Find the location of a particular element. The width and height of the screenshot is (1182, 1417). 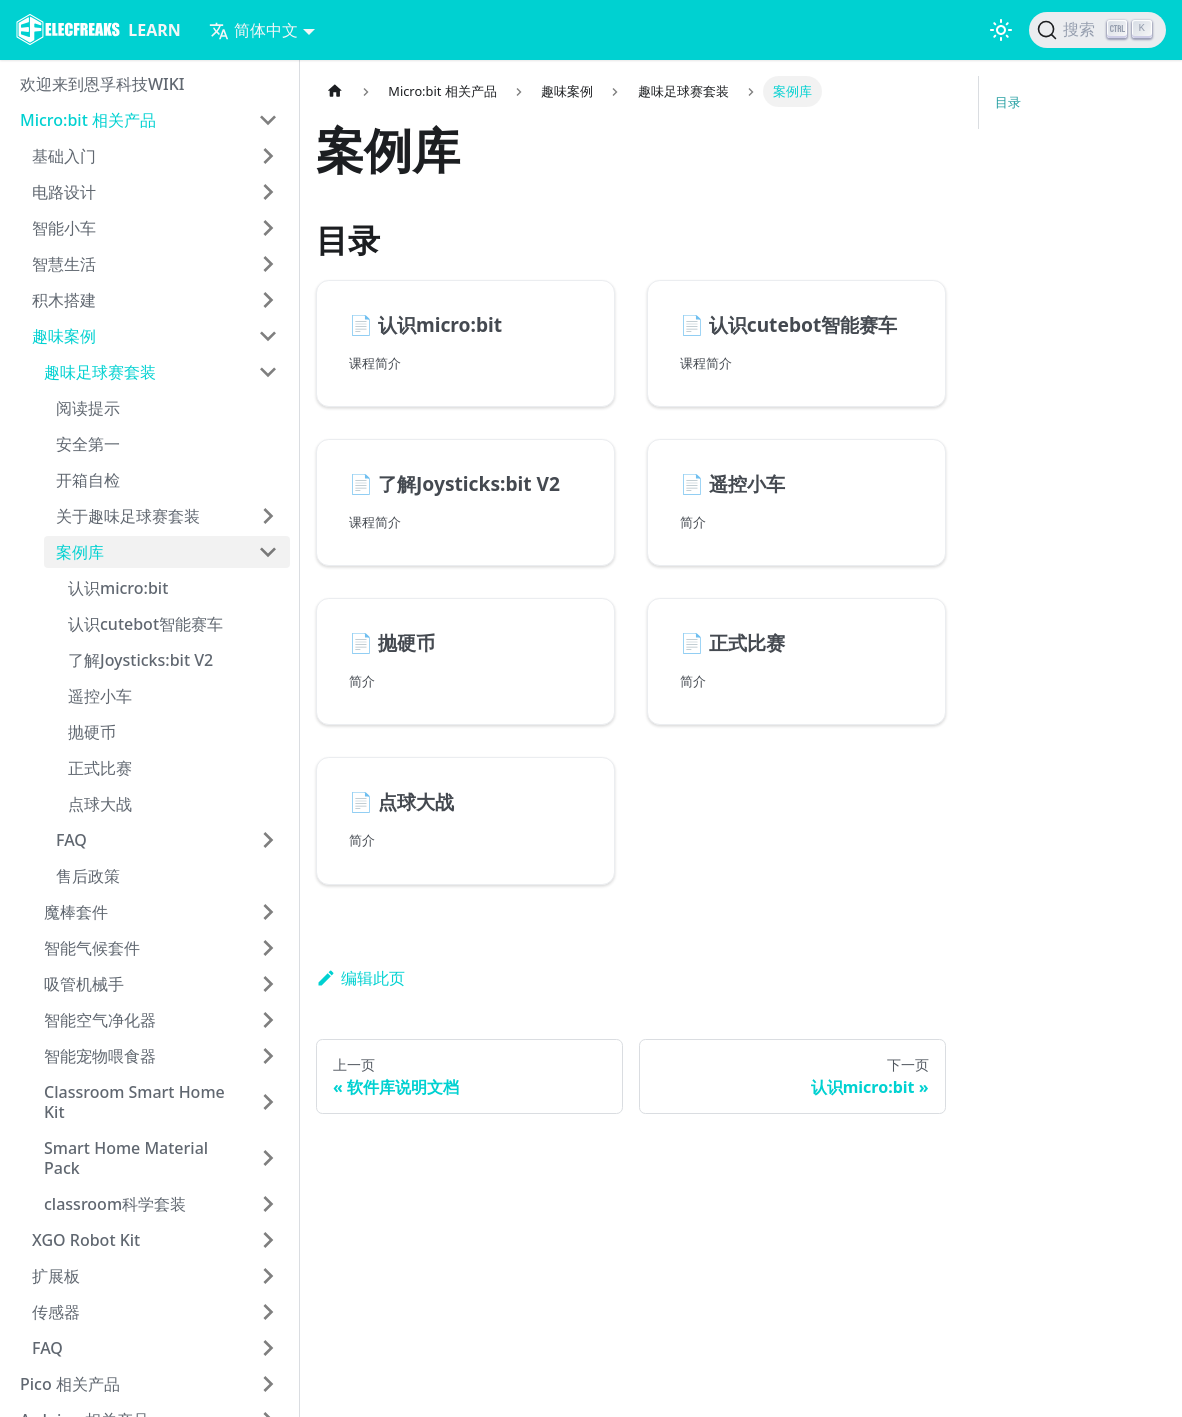

趣味案例 is located at coordinates (64, 336).